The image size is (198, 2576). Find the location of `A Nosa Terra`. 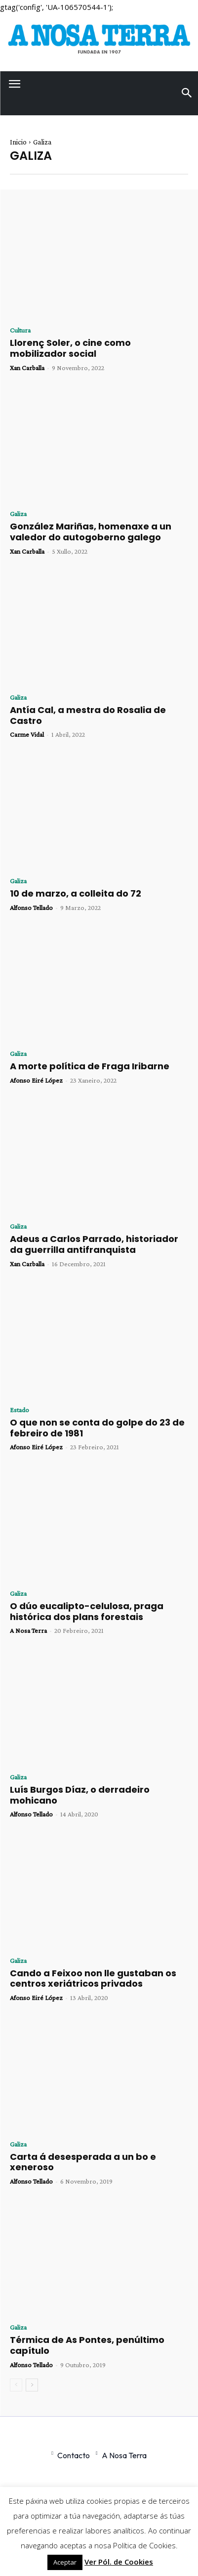

A Nosa Terra is located at coordinates (28, 1630).